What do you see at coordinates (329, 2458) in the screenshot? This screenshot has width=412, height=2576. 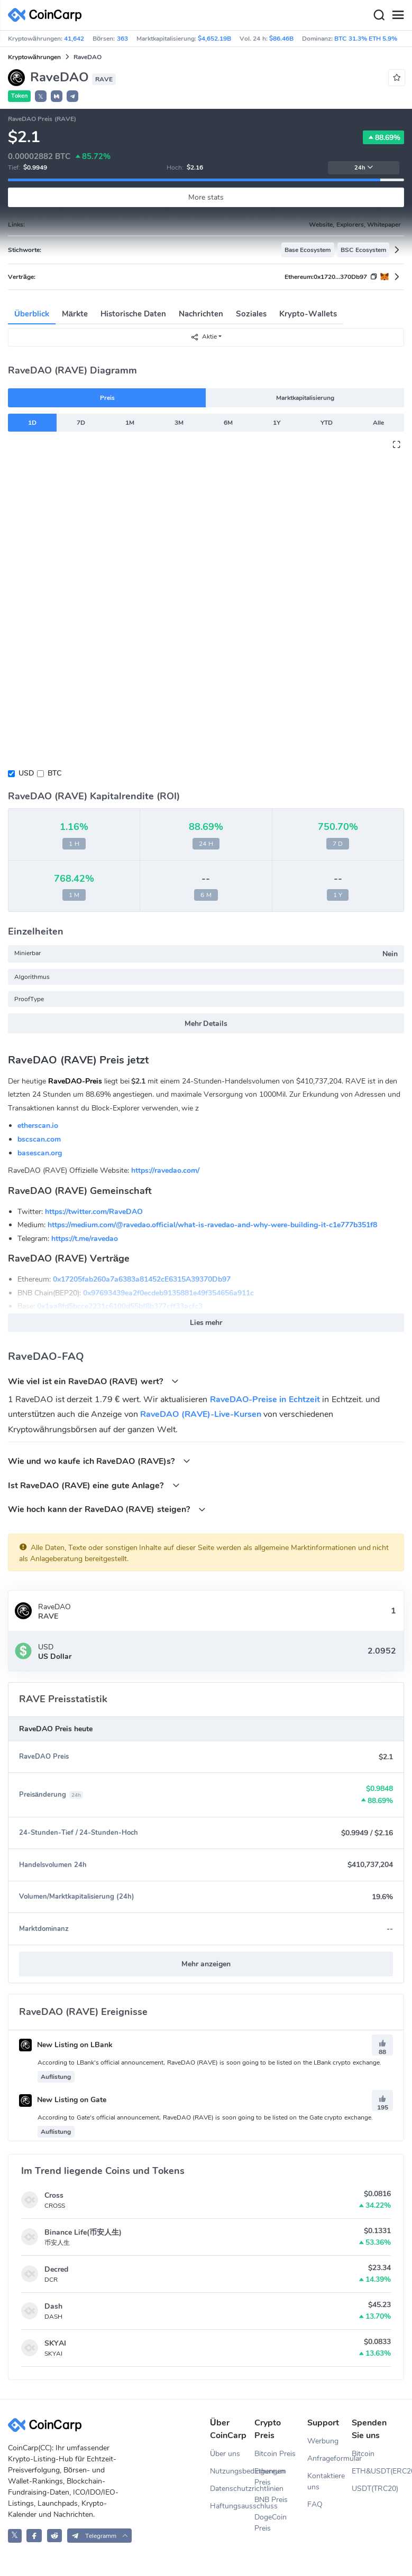 I see `Anfrageformular` at bounding box center [329, 2458].